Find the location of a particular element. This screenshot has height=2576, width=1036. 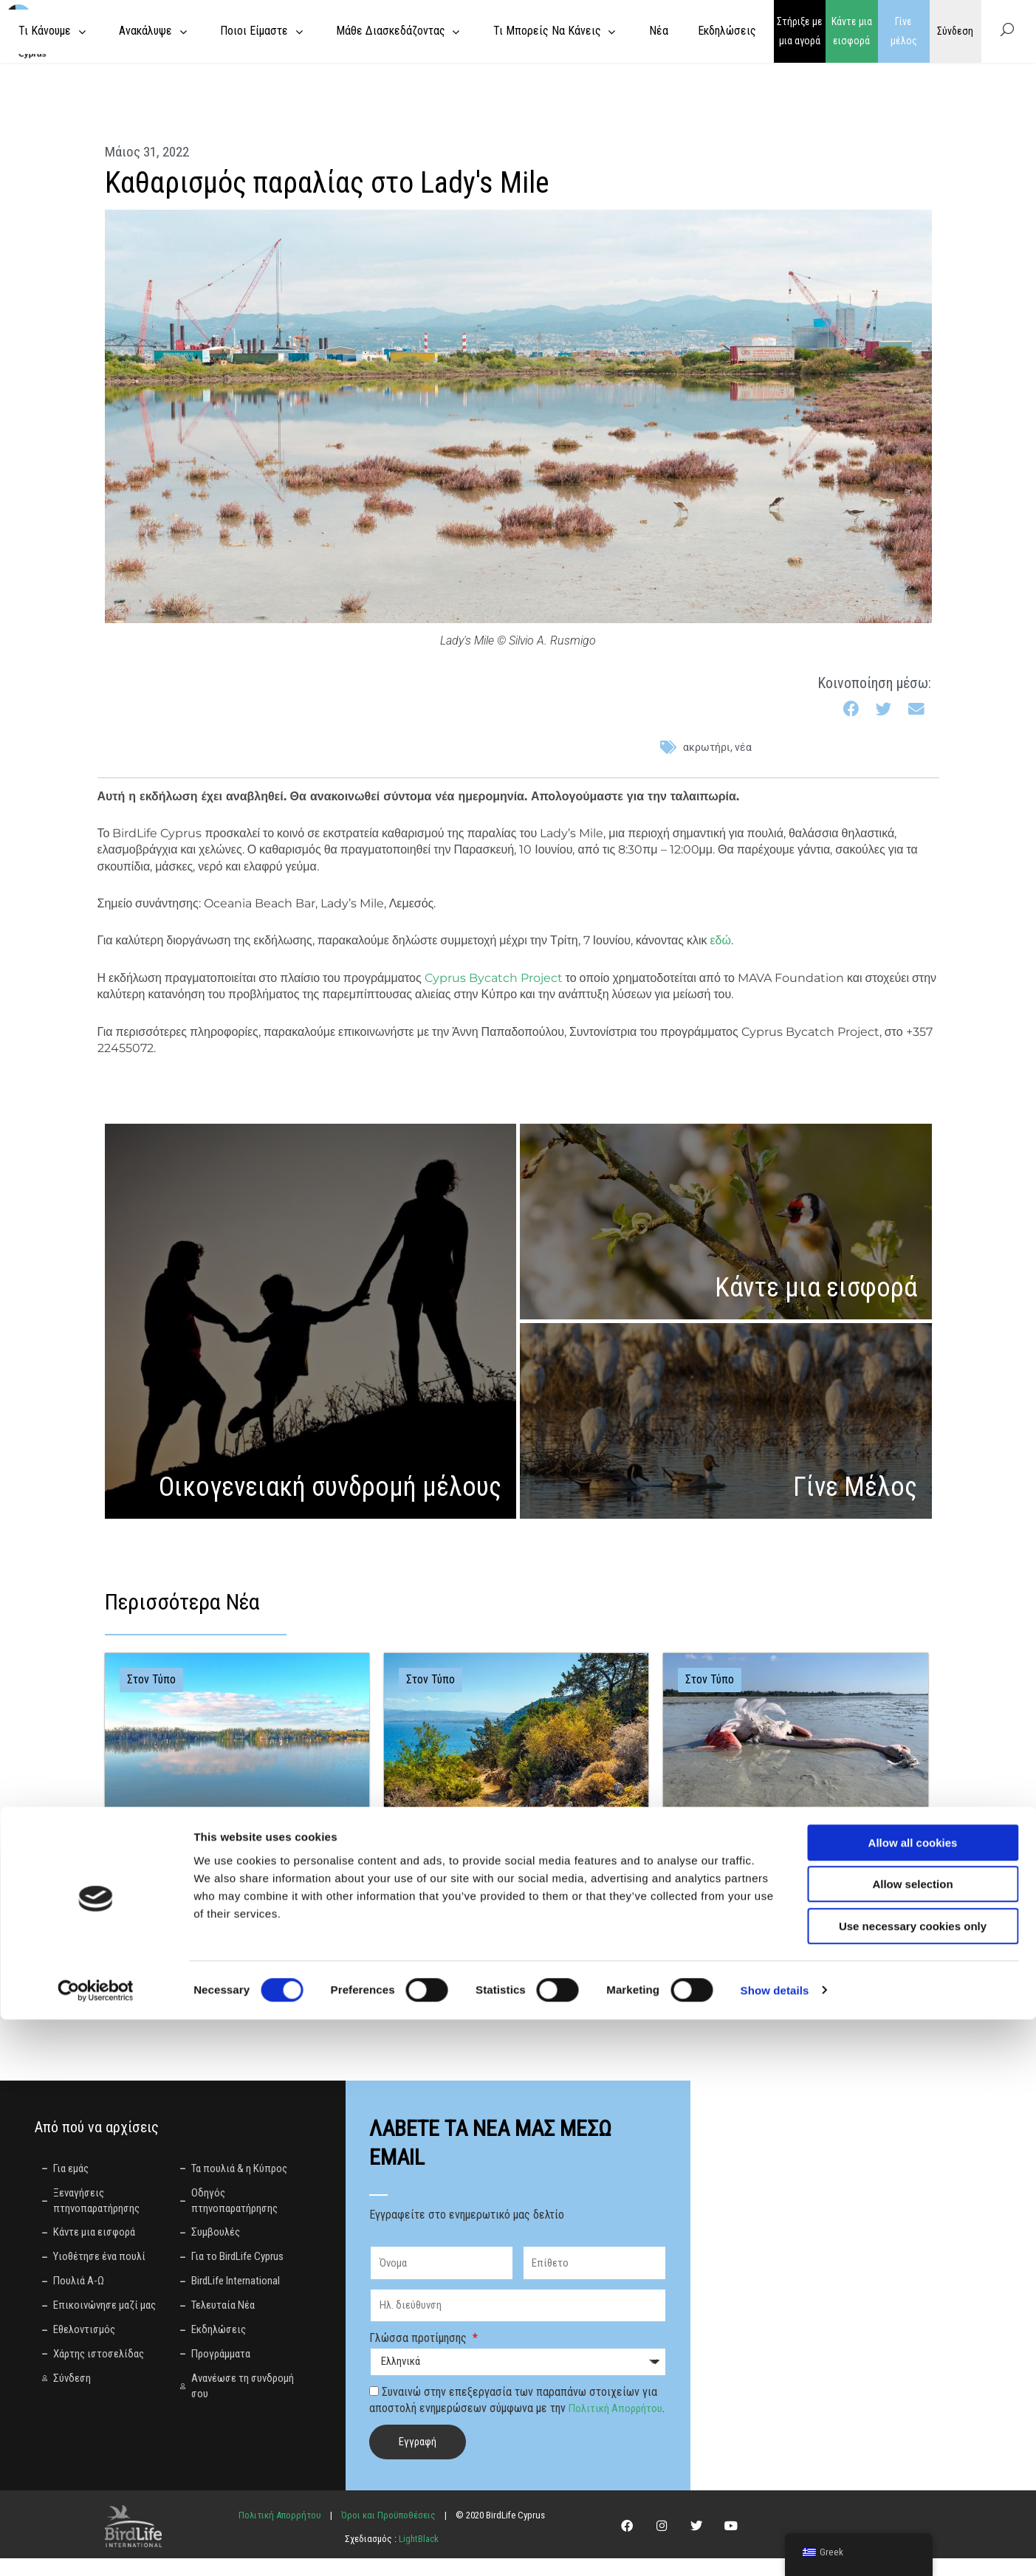

Γλώσσα προτίμησης is located at coordinates (419, 2339).